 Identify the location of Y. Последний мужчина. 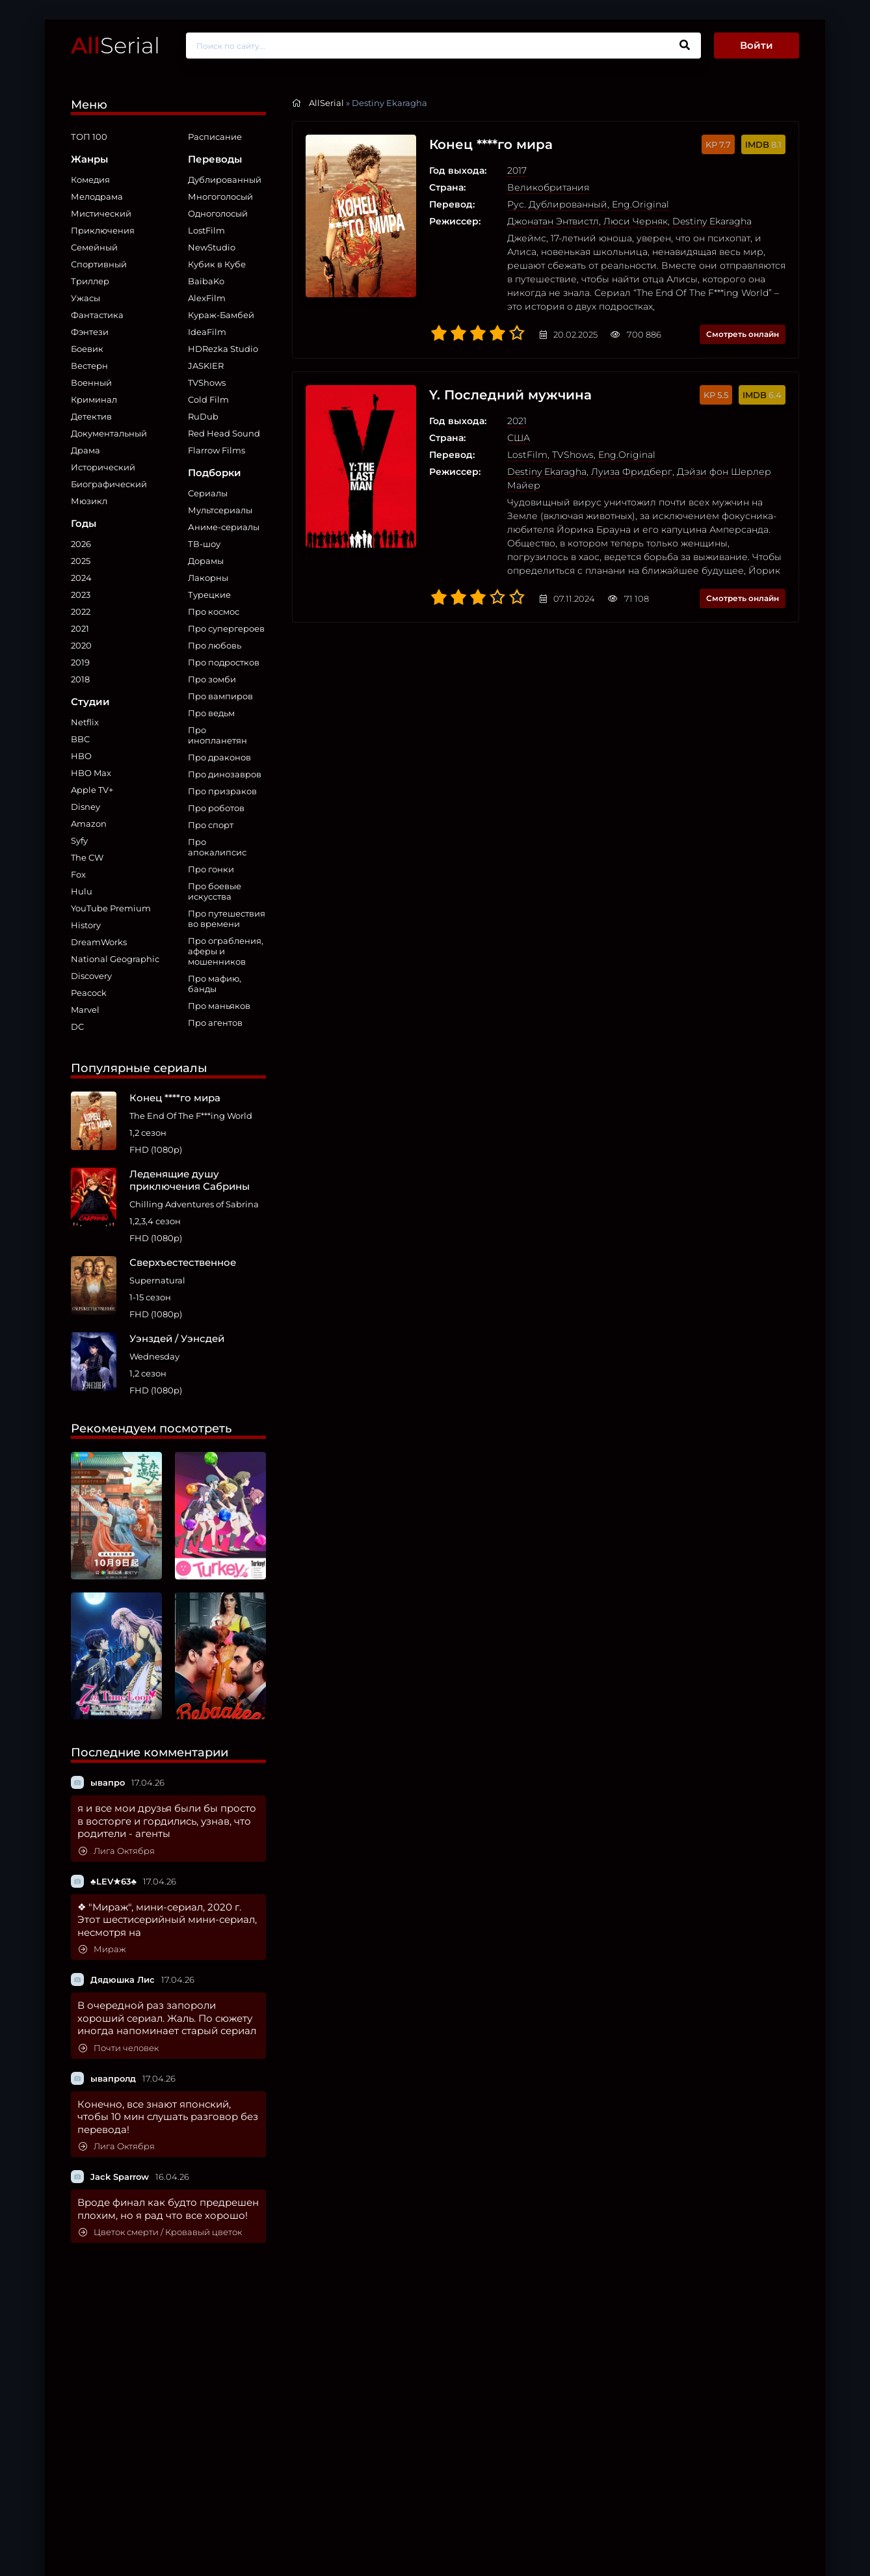
(510, 395).